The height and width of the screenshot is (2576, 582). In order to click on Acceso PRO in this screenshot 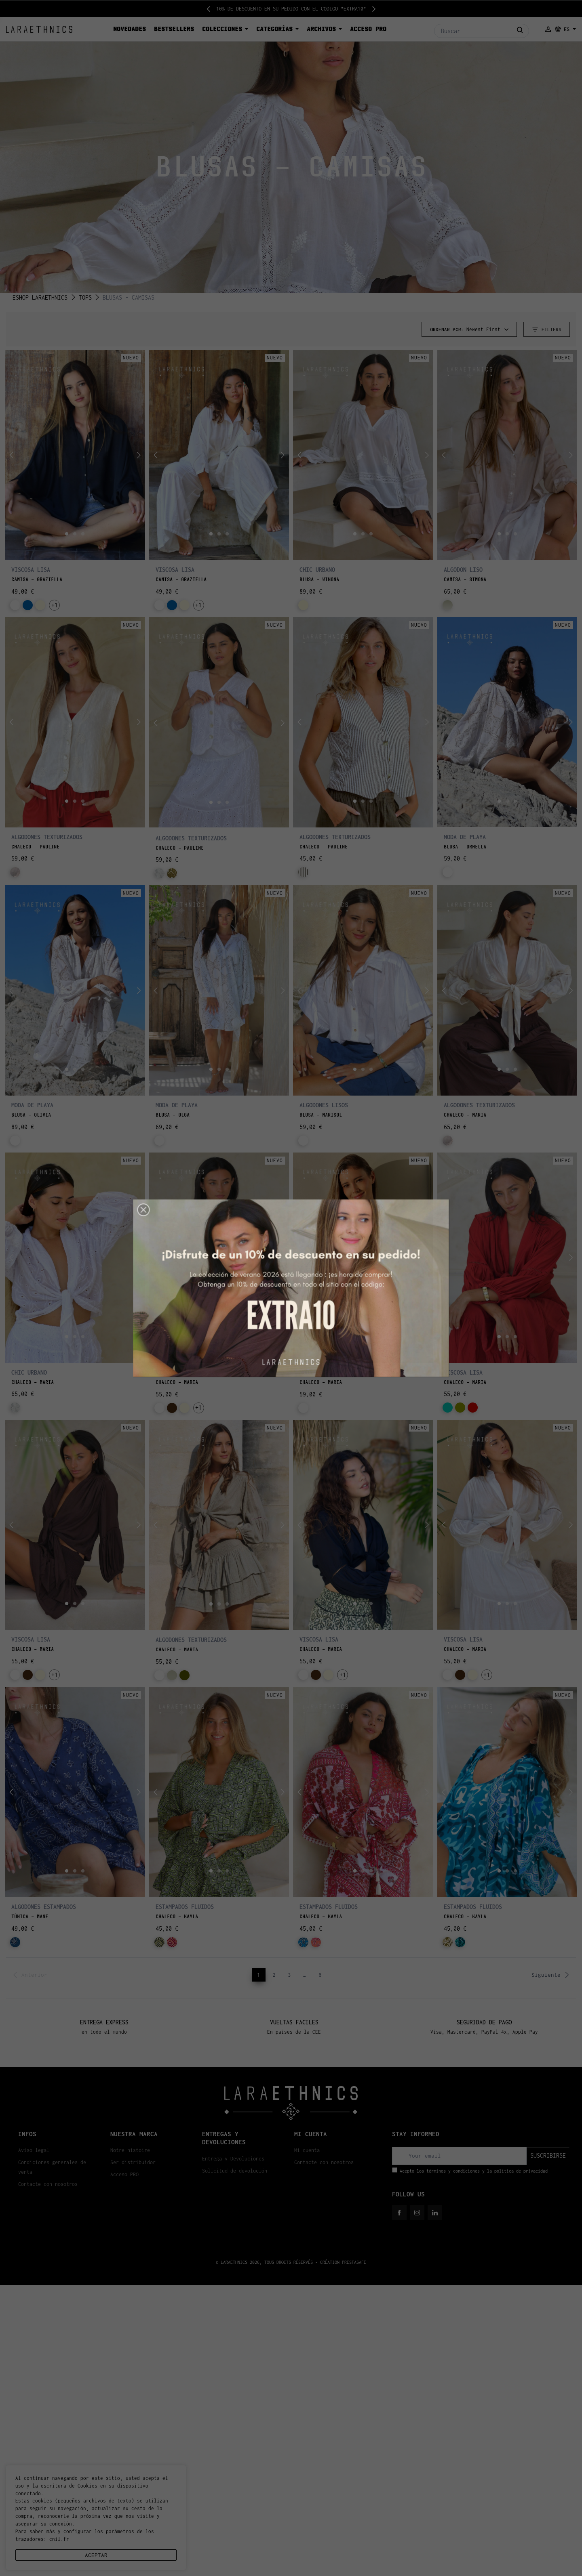, I will do `click(124, 2174)`.